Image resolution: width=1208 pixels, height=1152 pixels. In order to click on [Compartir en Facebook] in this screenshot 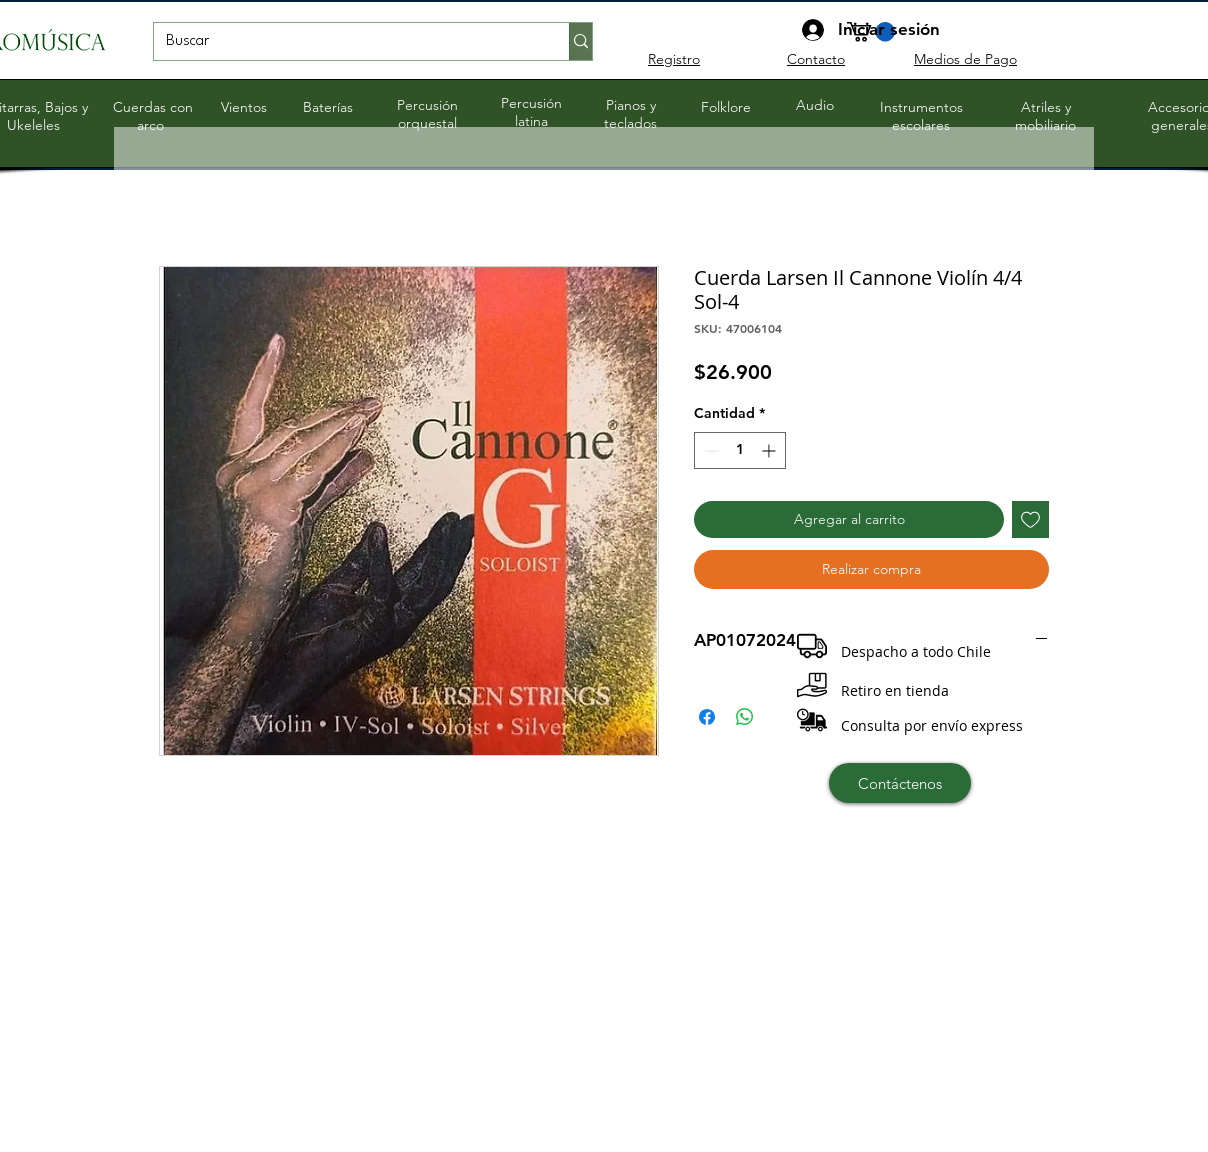, I will do `click(707, 717)`.